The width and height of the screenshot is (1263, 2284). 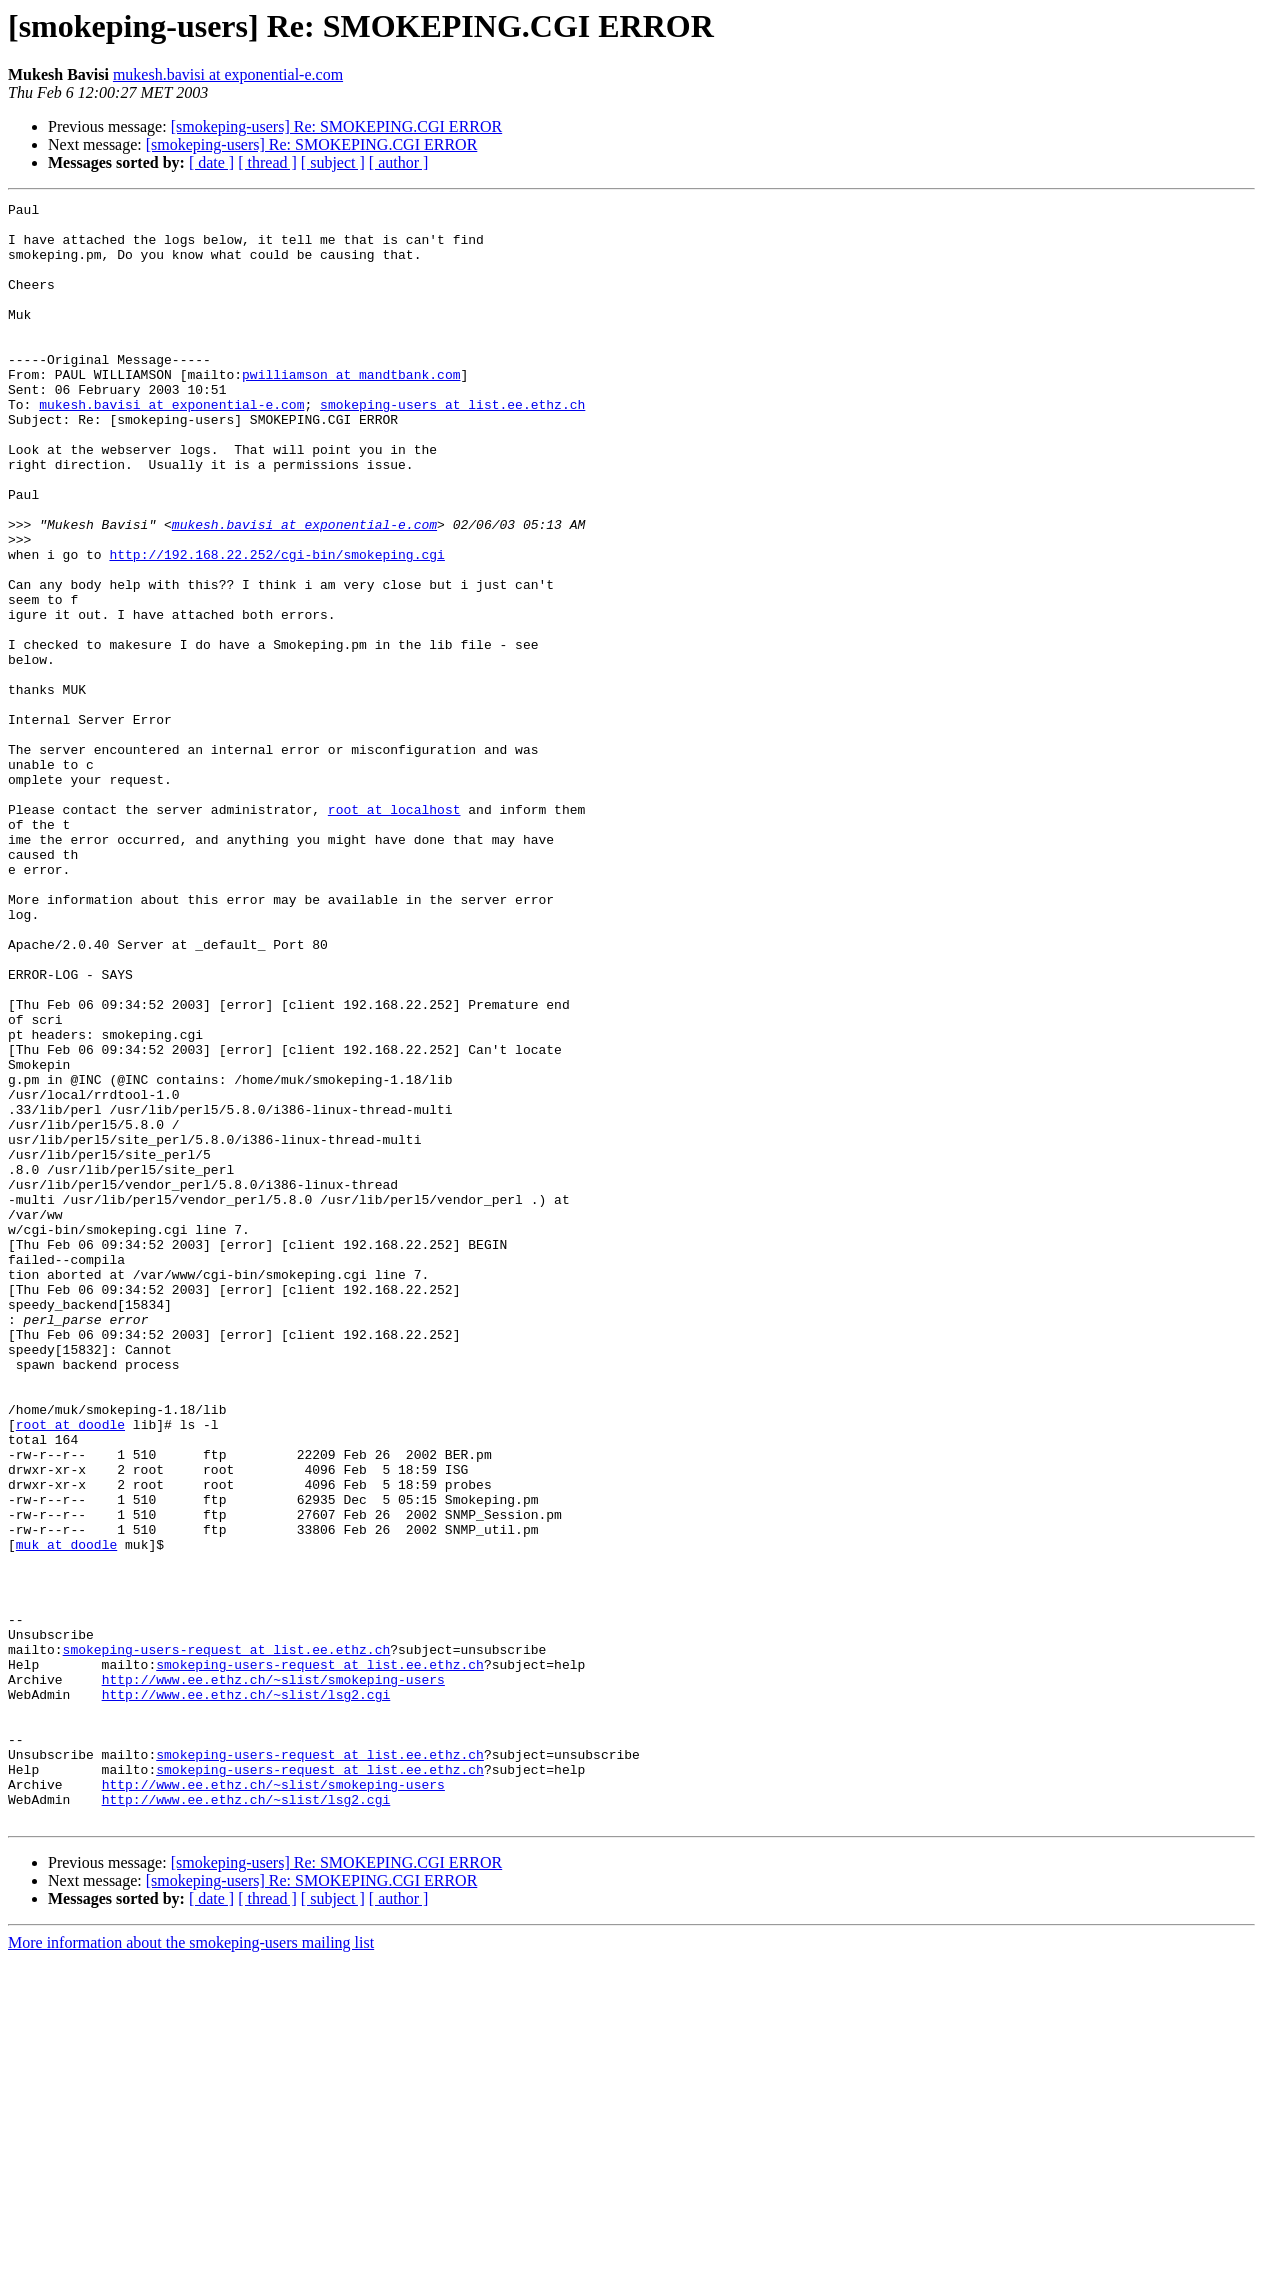 I want to click on muk at doodle, so click(x=66, y=1814).